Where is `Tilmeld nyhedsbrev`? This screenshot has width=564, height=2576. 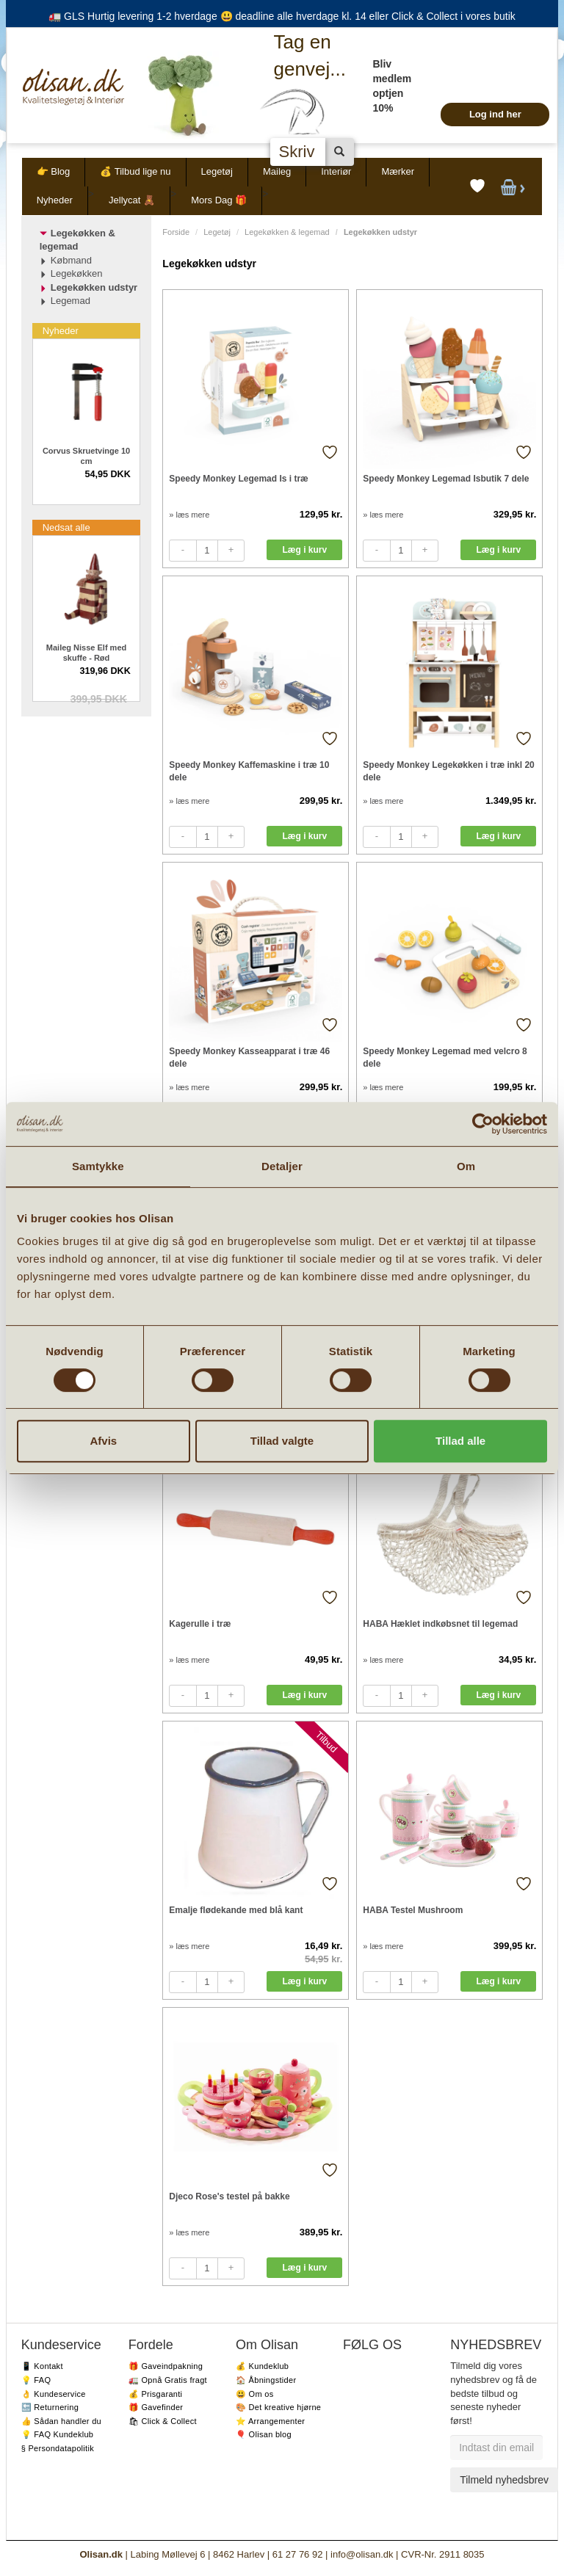 Tilmeld nyhedsbrev is located at coordinates (504, 2480).